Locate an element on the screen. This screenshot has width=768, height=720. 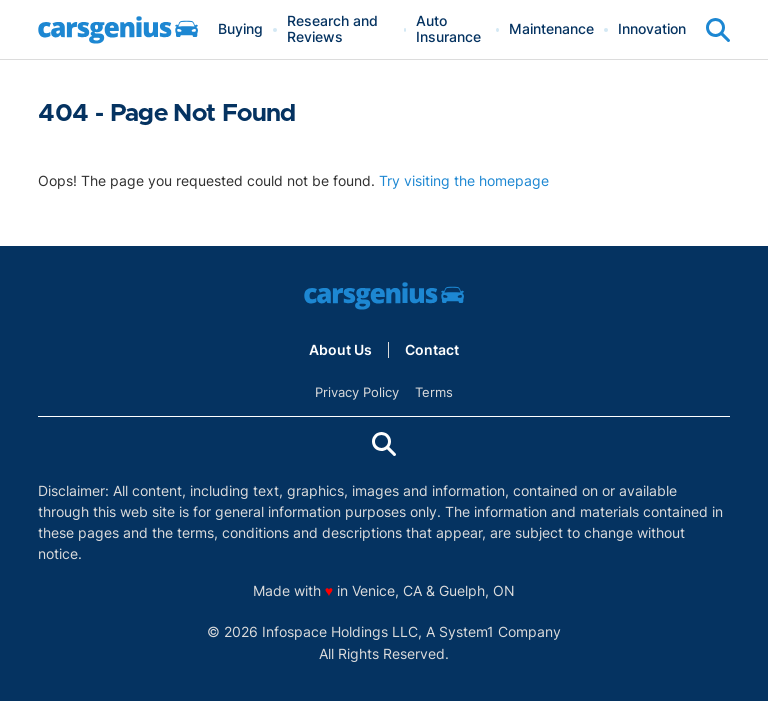
[Show Search] is located at coordinates (718, 30).